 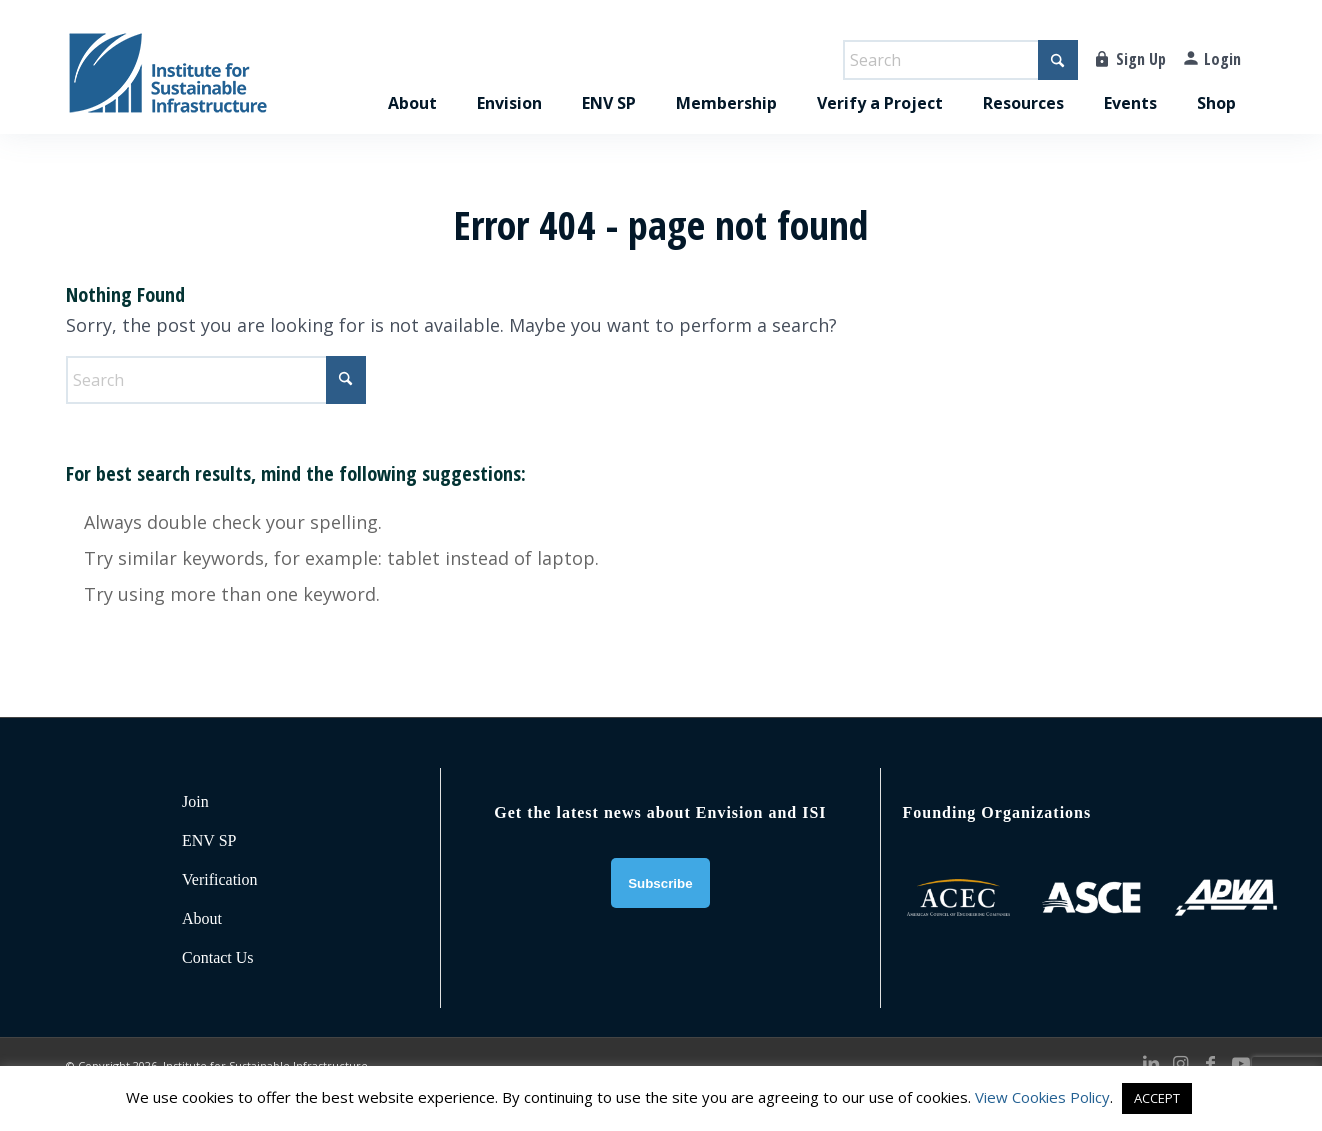 I want to click on ENV SP, so click(x=209, y=840).